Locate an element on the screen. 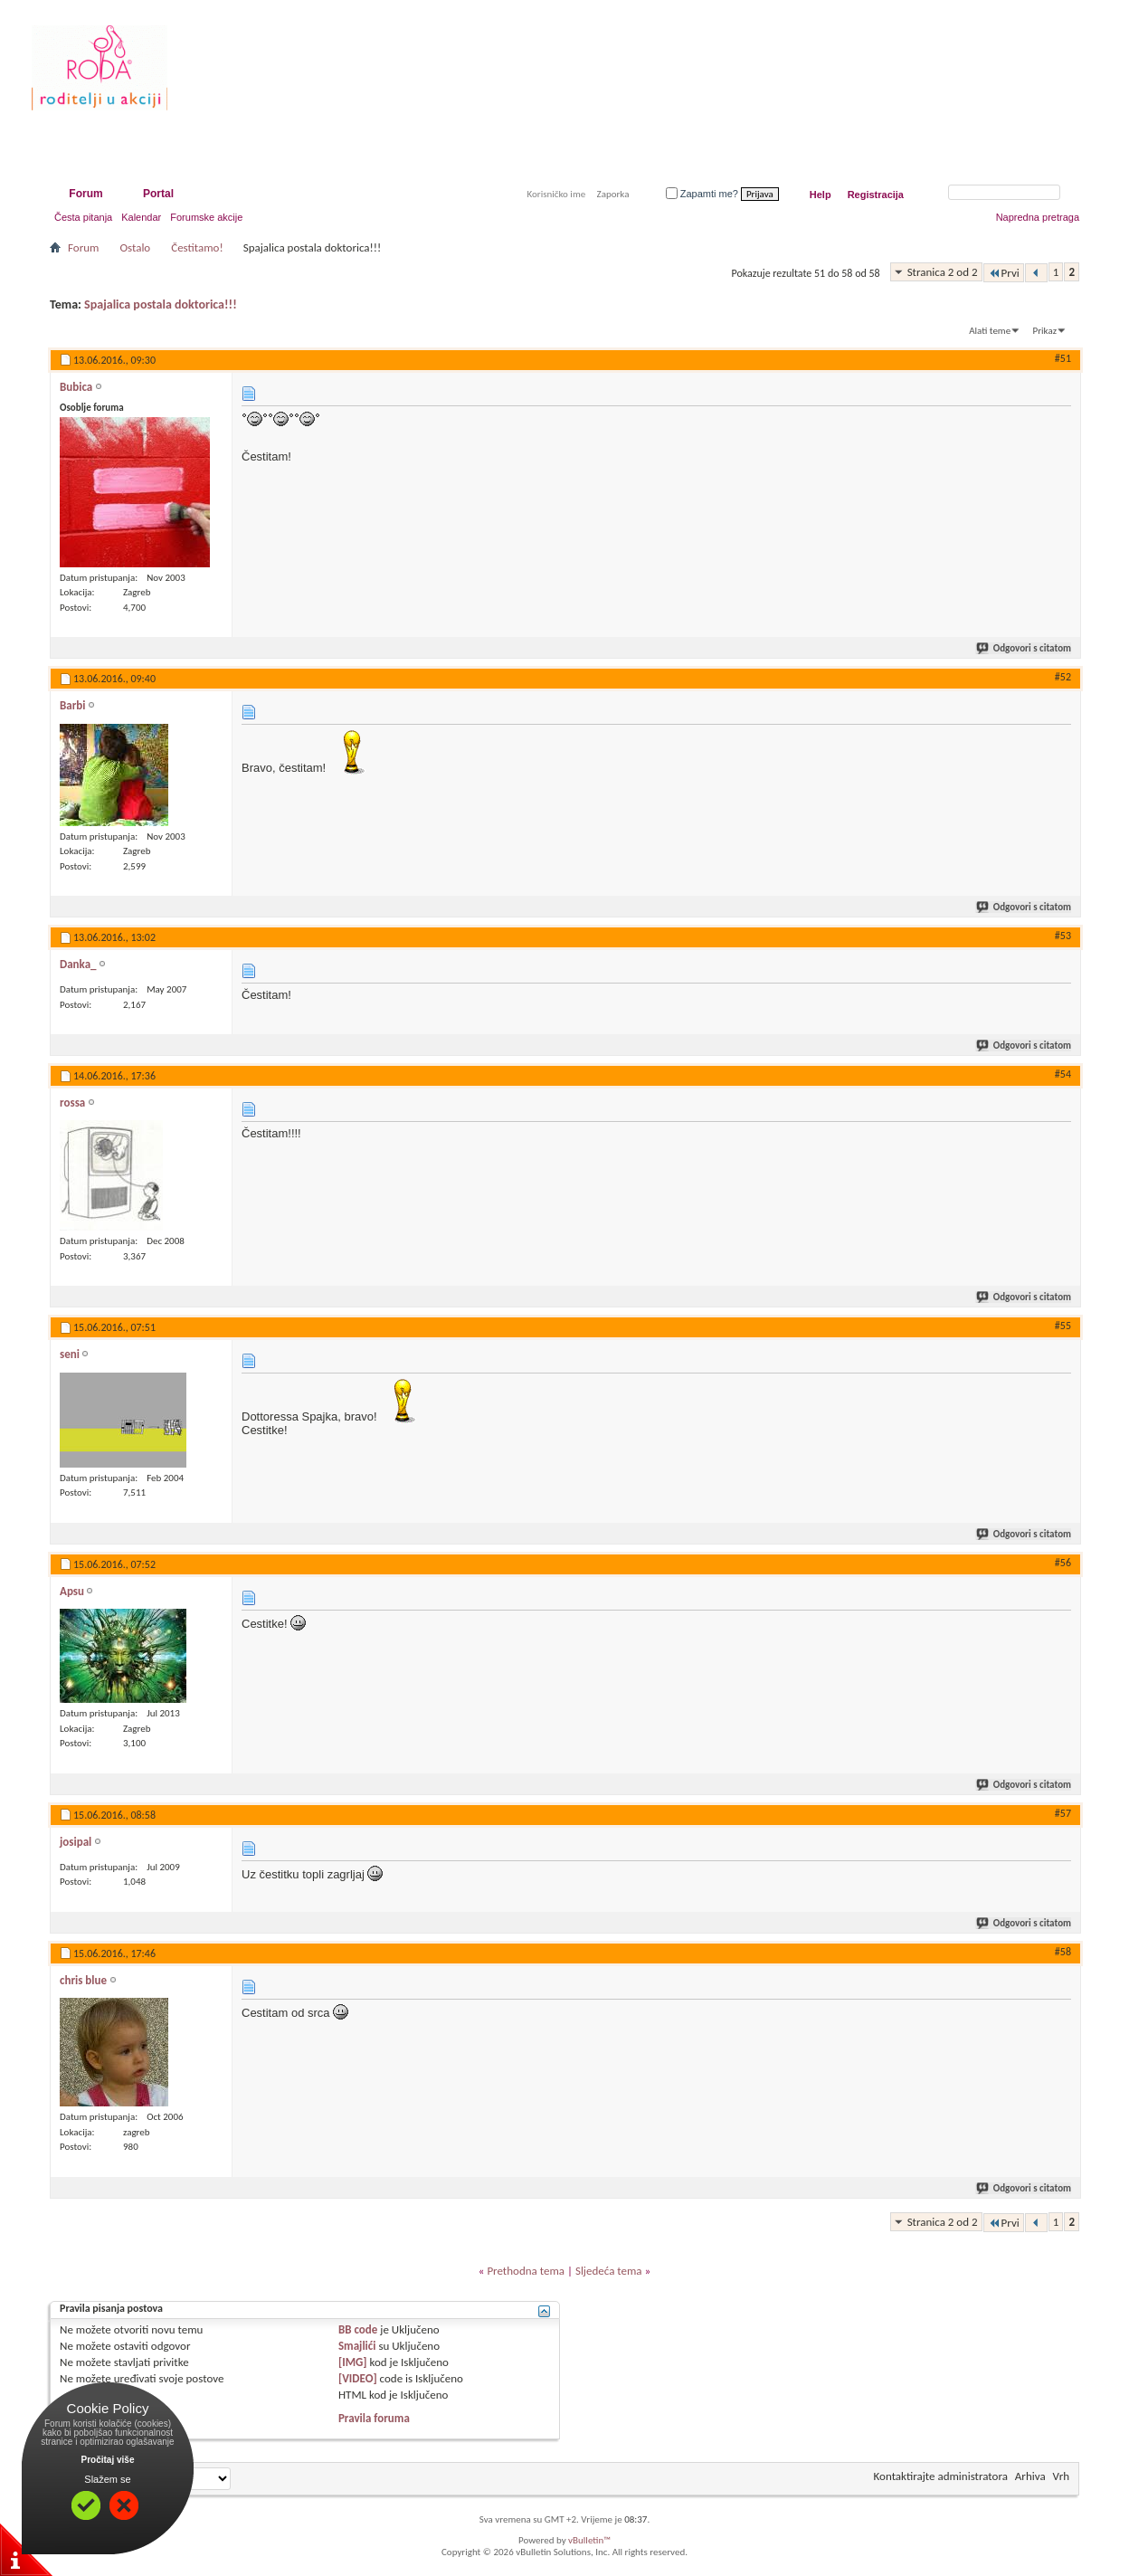 The image size is (1129, 2576). Alati teme is located at coordinates (989, 331).